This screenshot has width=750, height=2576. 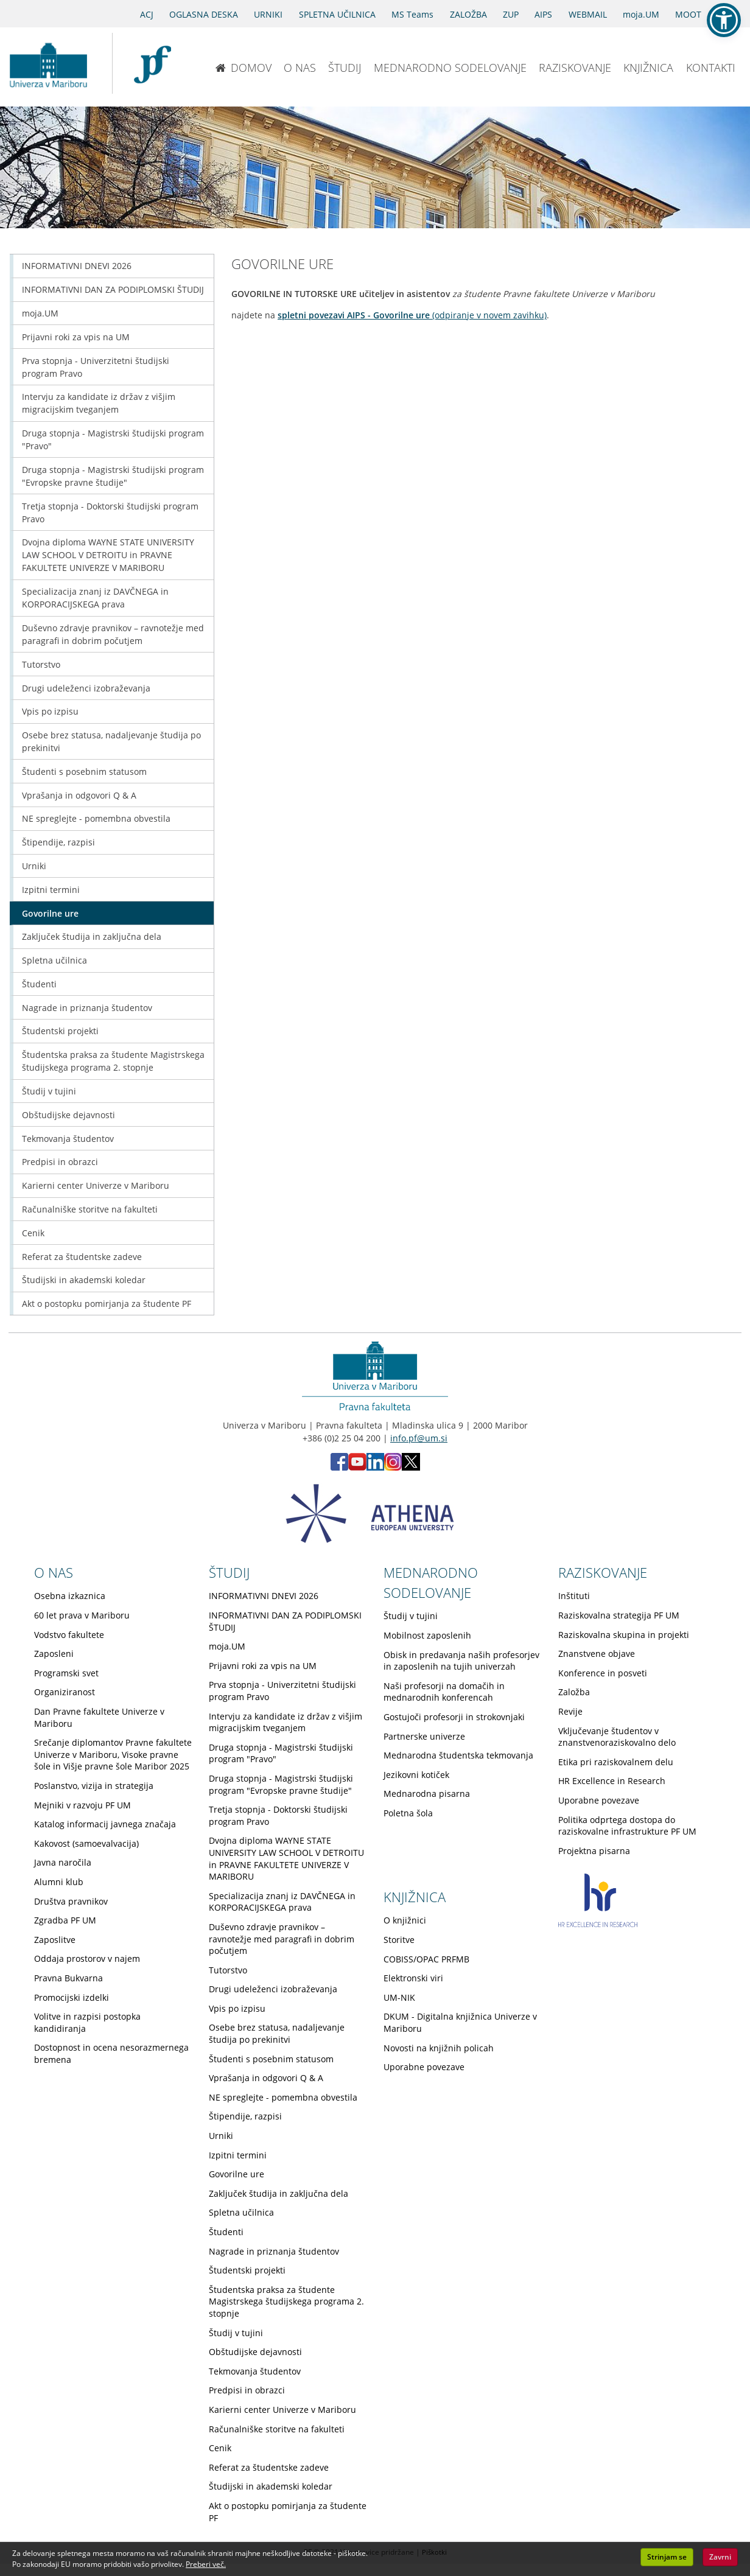 I want to click on Novosti na knjižnih policah [Obiščite podstran Novosti na knjižnih policah], so click(x=439, y=2048).